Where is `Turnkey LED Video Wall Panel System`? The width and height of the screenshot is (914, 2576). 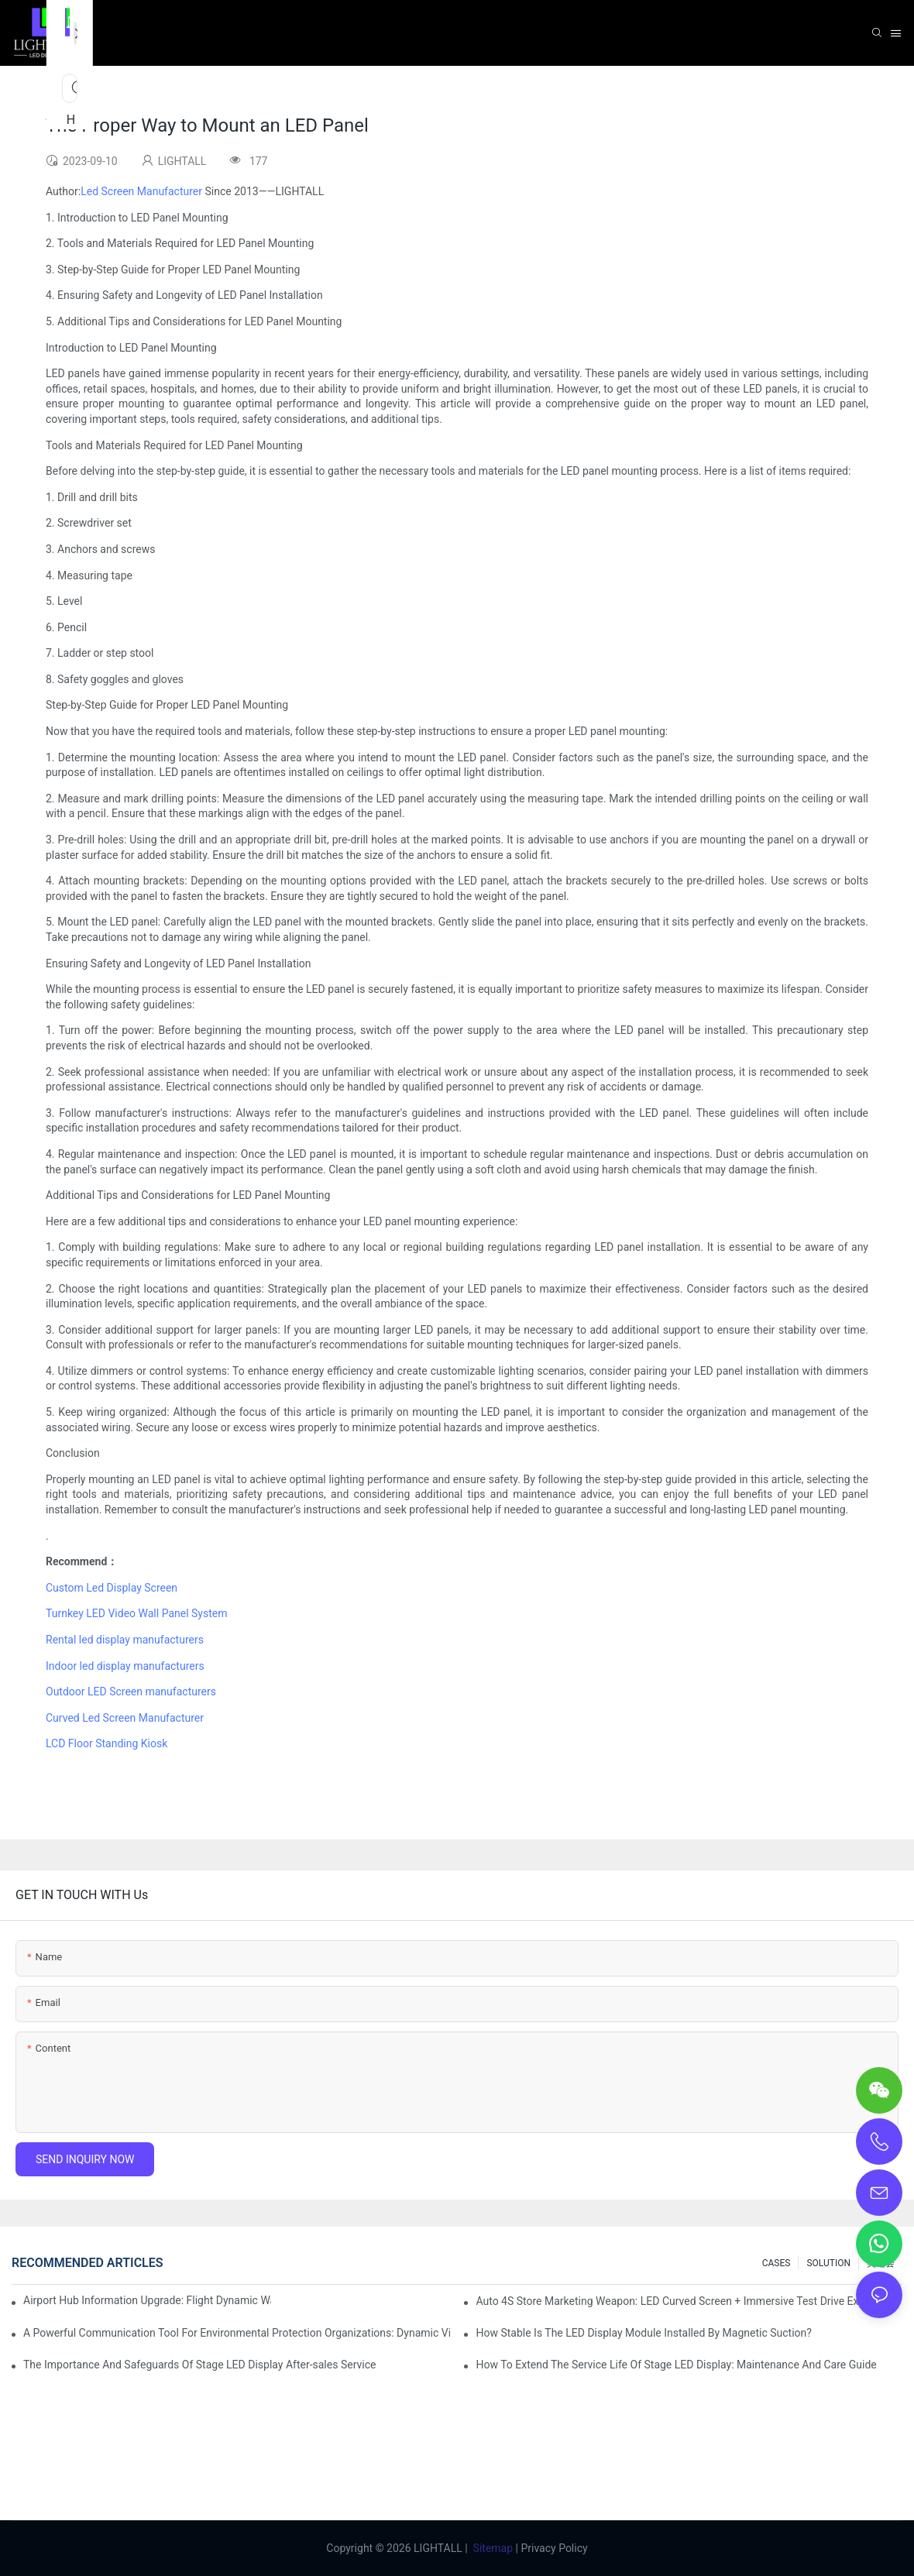 Turnkey LED Video Wall Panel System is located at coordinates (136, 1613).